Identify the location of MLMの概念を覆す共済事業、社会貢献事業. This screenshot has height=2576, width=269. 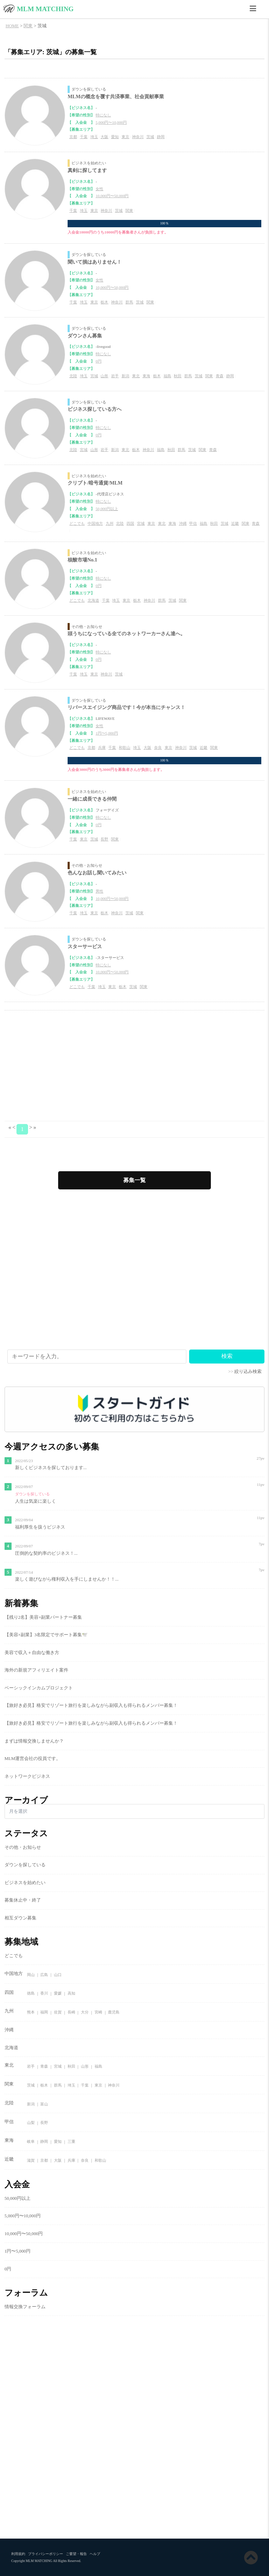
(116, 96).